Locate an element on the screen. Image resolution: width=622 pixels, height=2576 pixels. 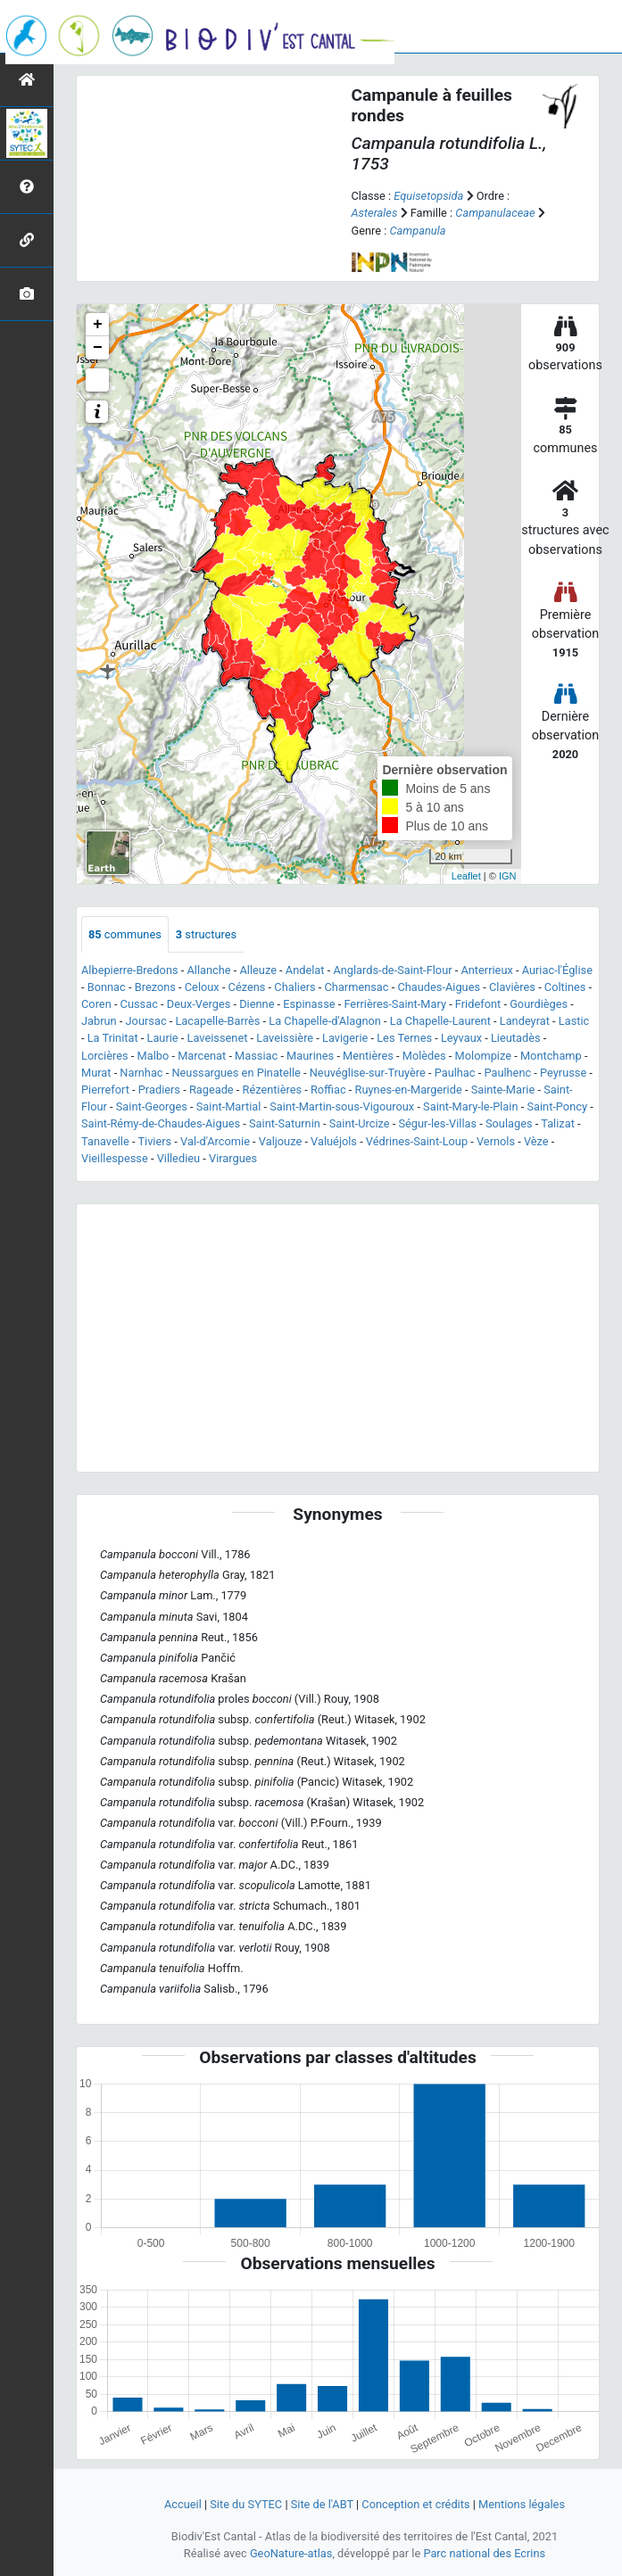
Celoux is located at coordinates (202, 987).